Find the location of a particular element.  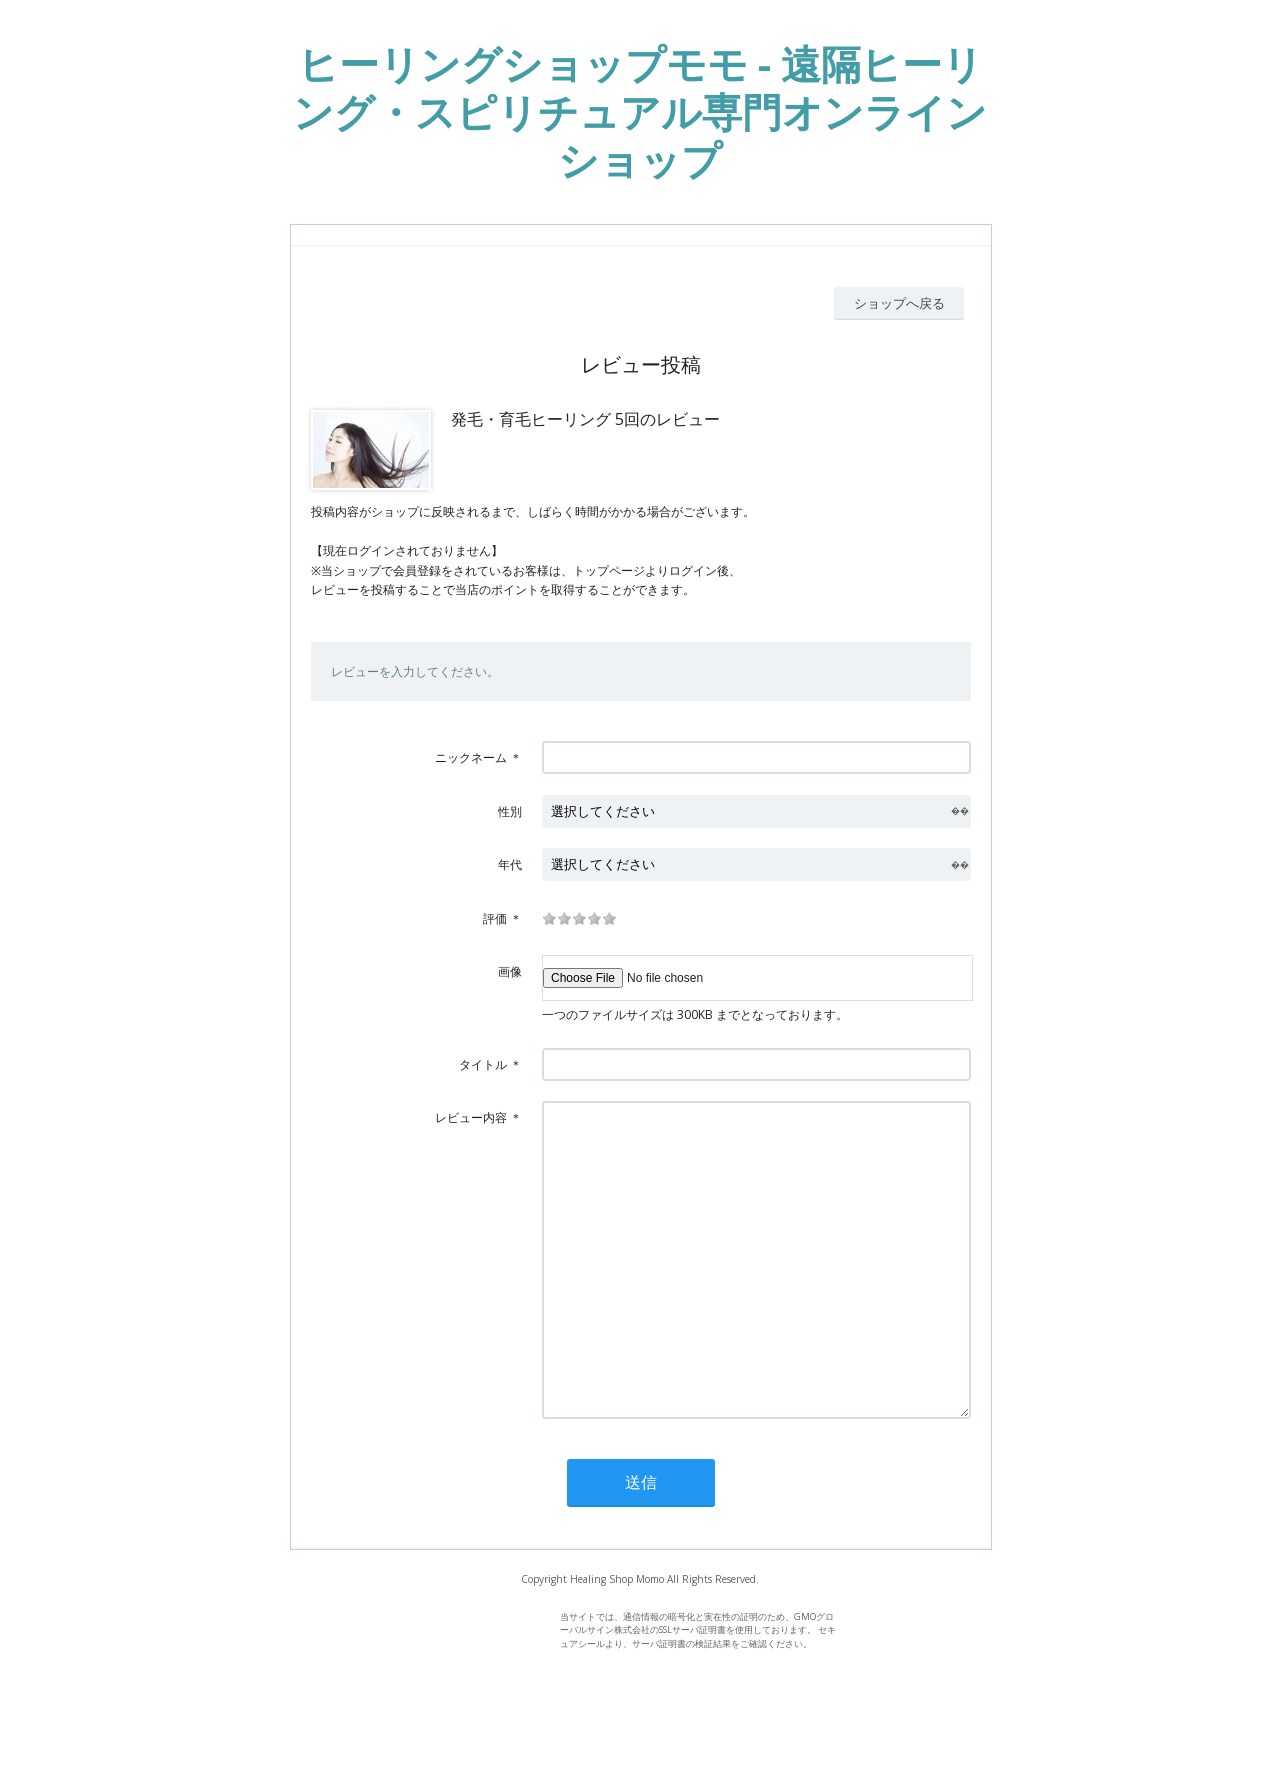

性別 is located at coordinates (510, 811).